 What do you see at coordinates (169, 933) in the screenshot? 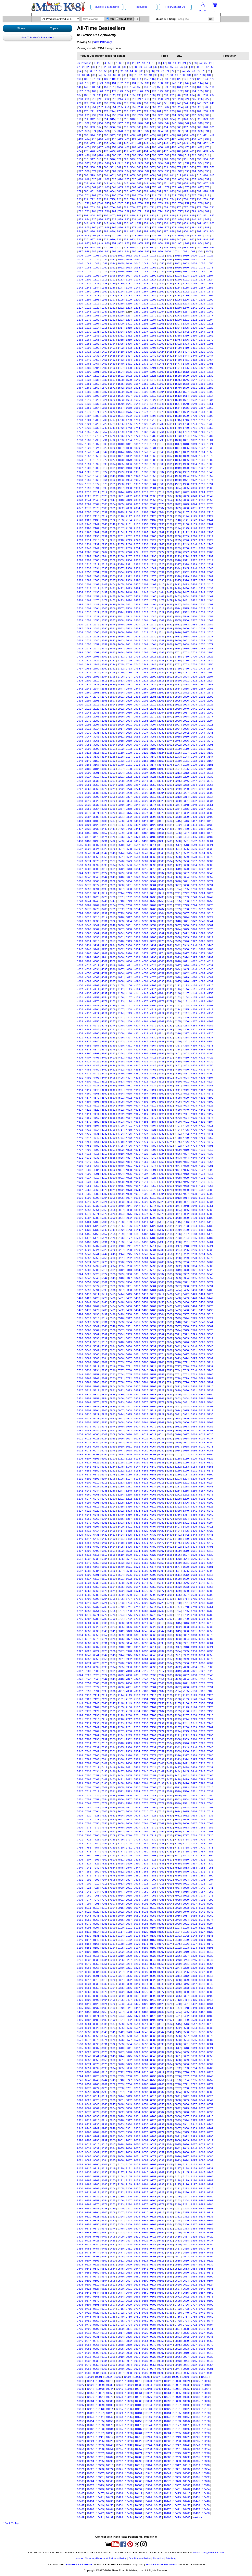
I see `3890` at bounding box center [169, 933].